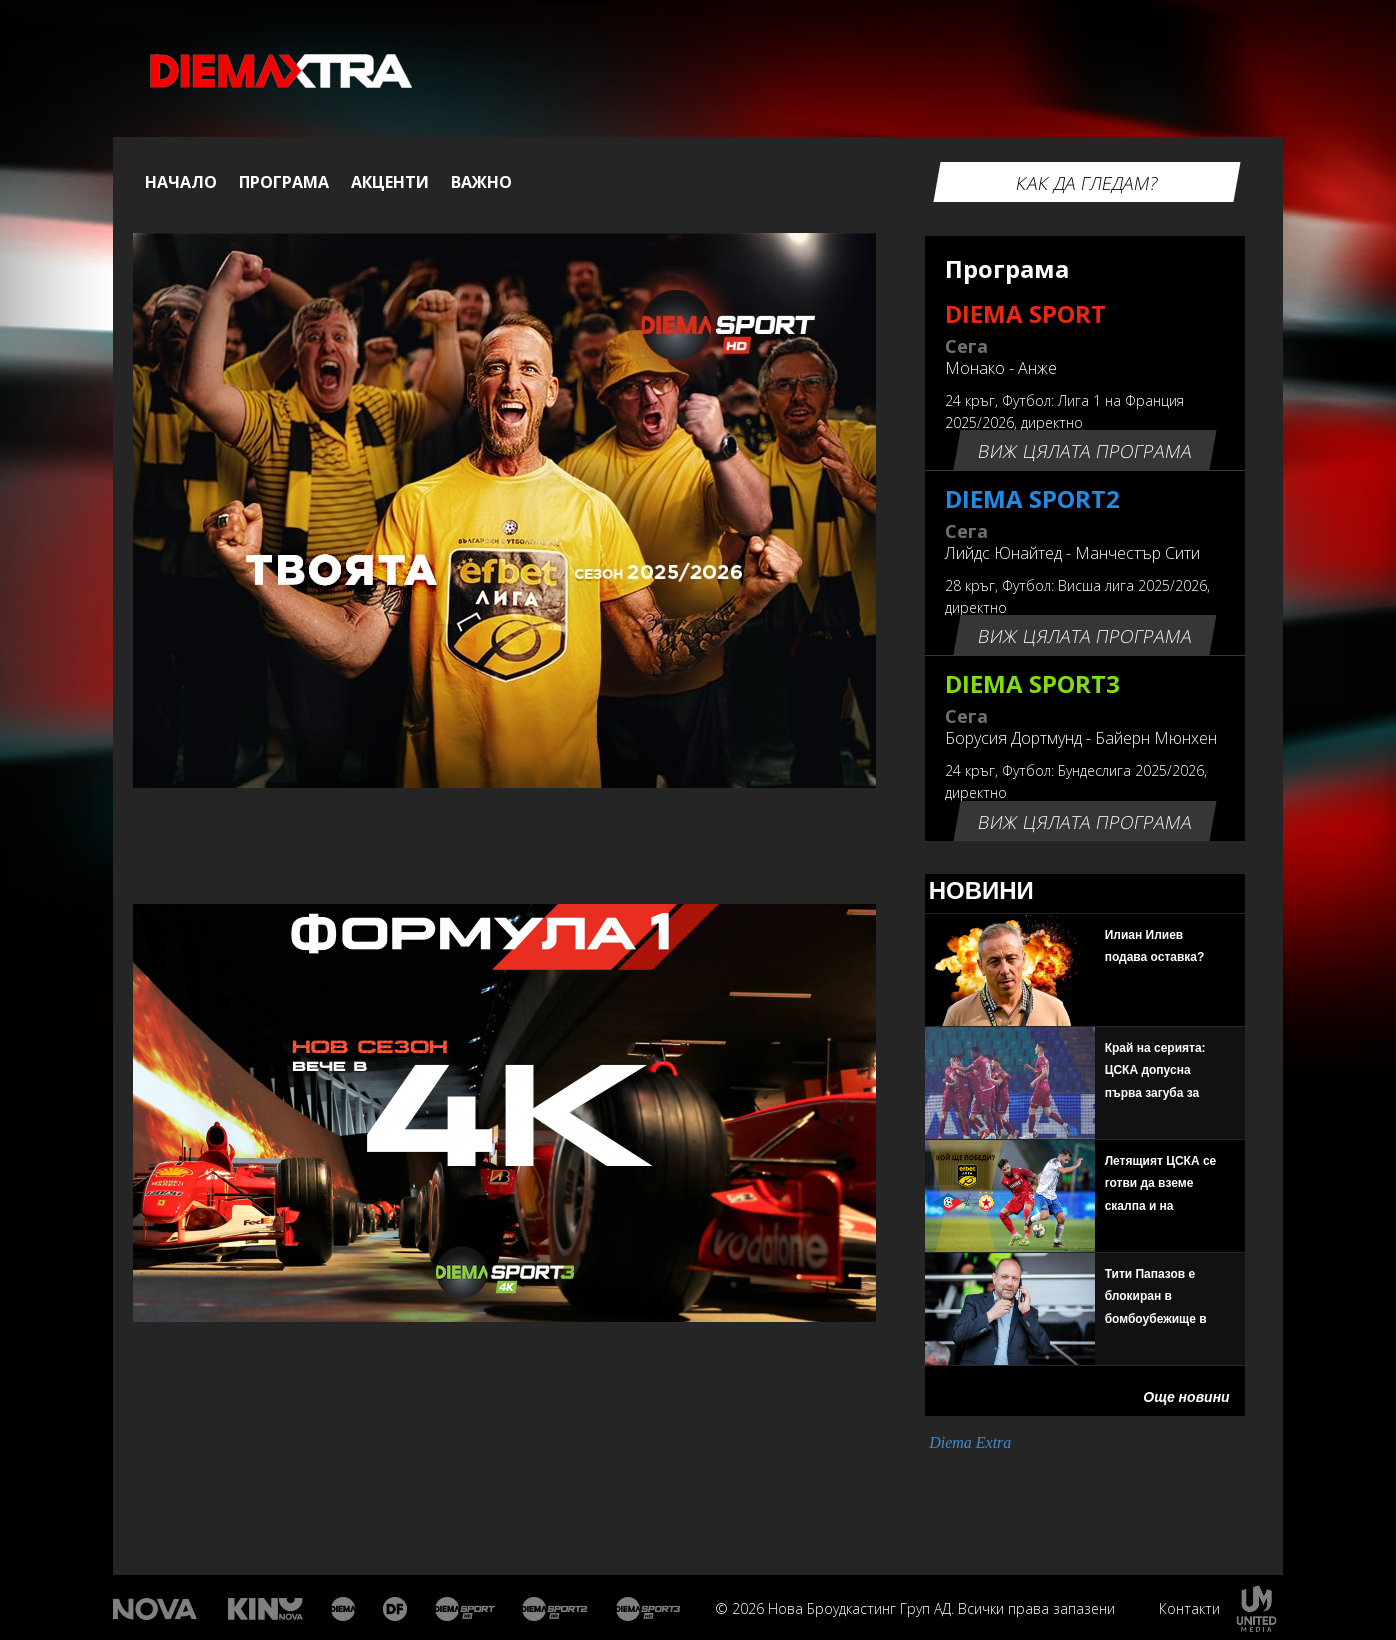 The height and width of the screenshot is (1640, 1396). What do you see at coordinates (266, 1609) in the screenshot?
I see `Кино Нова` at bounding box center [266, 1609].